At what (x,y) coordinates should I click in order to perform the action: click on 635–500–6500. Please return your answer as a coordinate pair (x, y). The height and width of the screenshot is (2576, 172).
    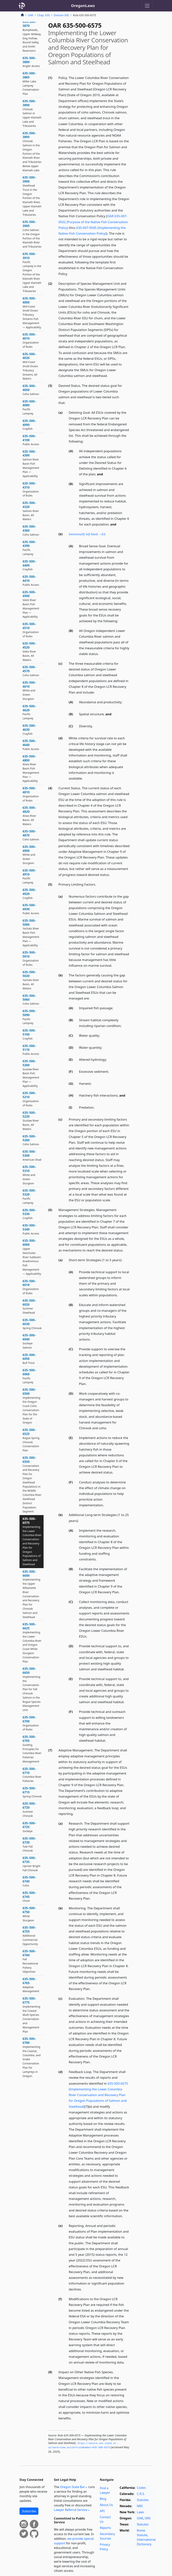
    Looking at the image, I should click on (31, 1405).